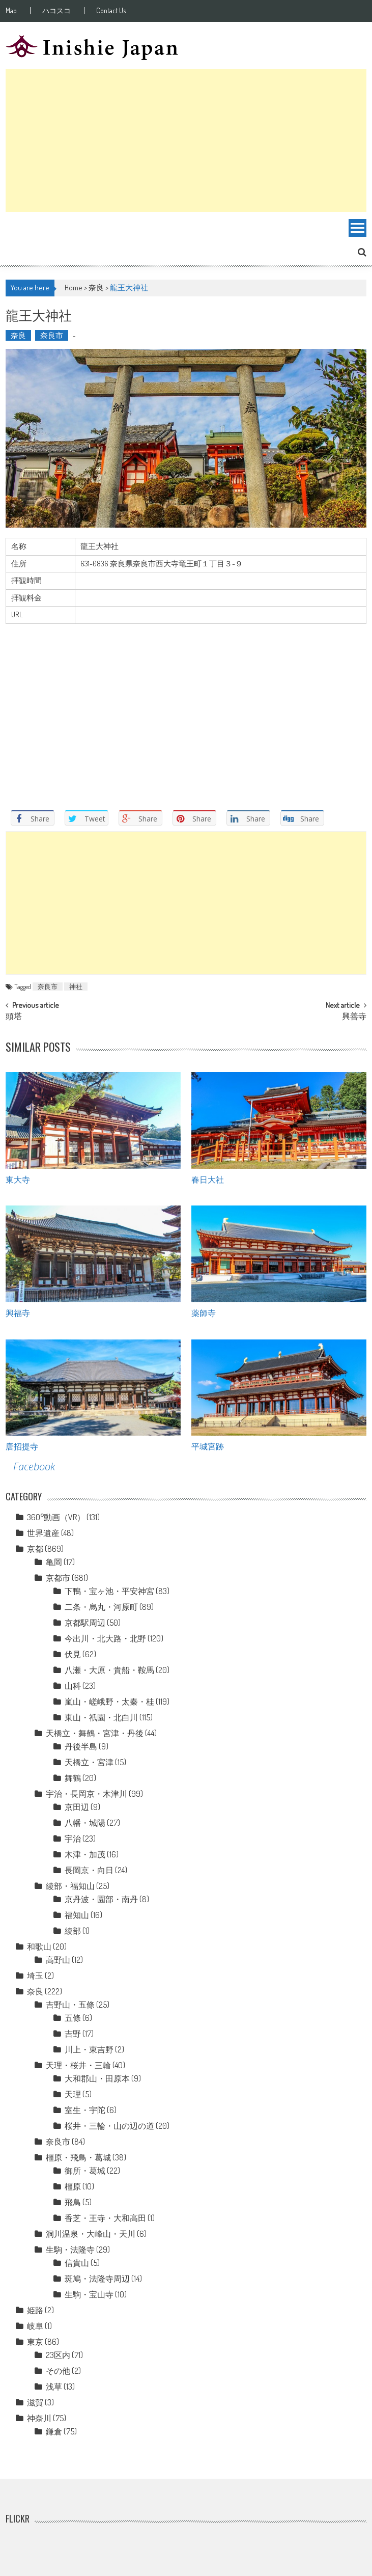  What do you see at coordinates (35, 1549) in the screenshot?
I see `京都` at bounding box center [35, 1549].